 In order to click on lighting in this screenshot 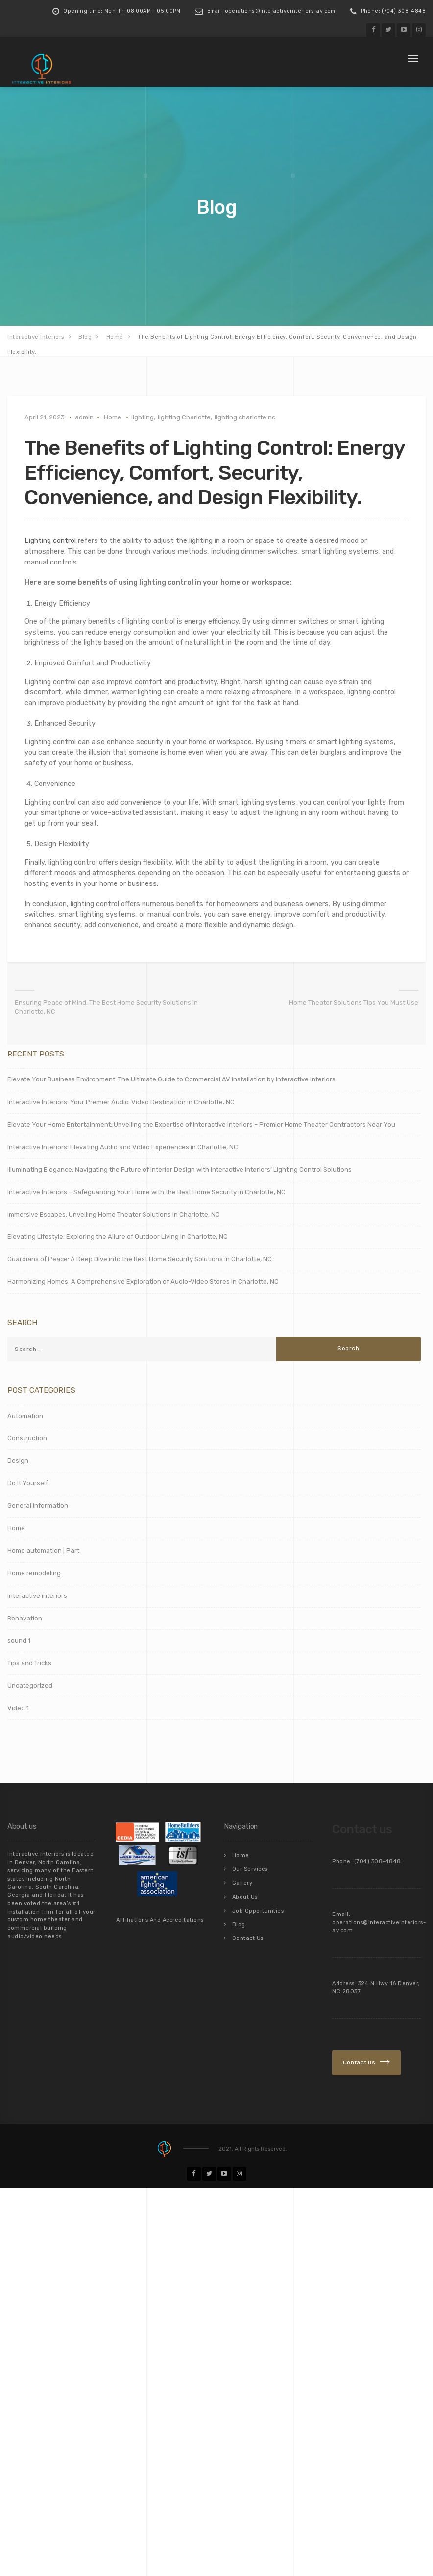, I will do `click(142, 417)`.